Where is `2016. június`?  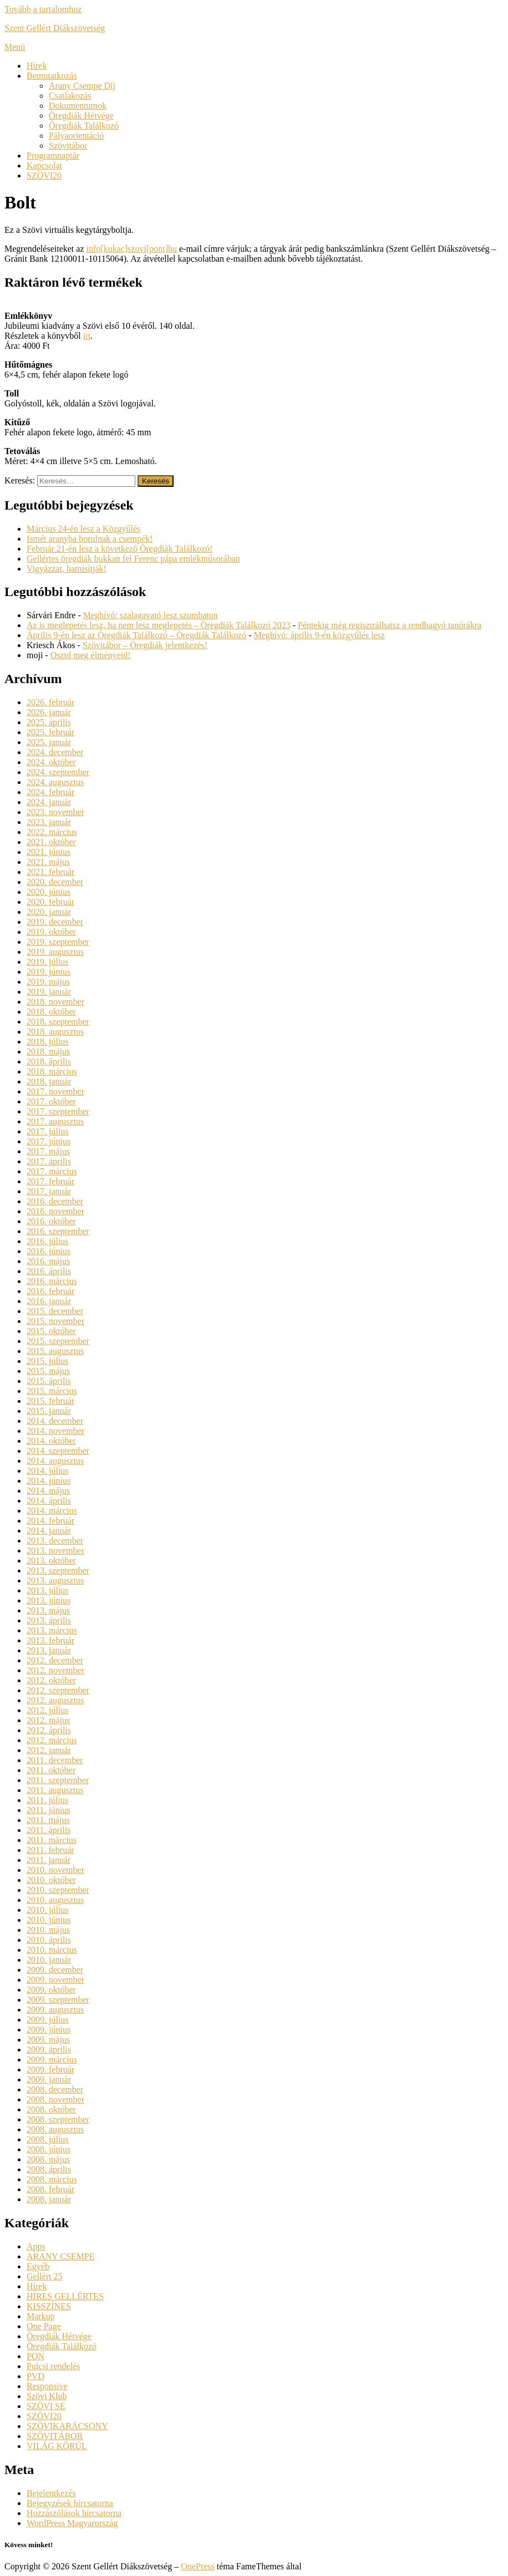
2016. június is located at coordinates (48, 1251).